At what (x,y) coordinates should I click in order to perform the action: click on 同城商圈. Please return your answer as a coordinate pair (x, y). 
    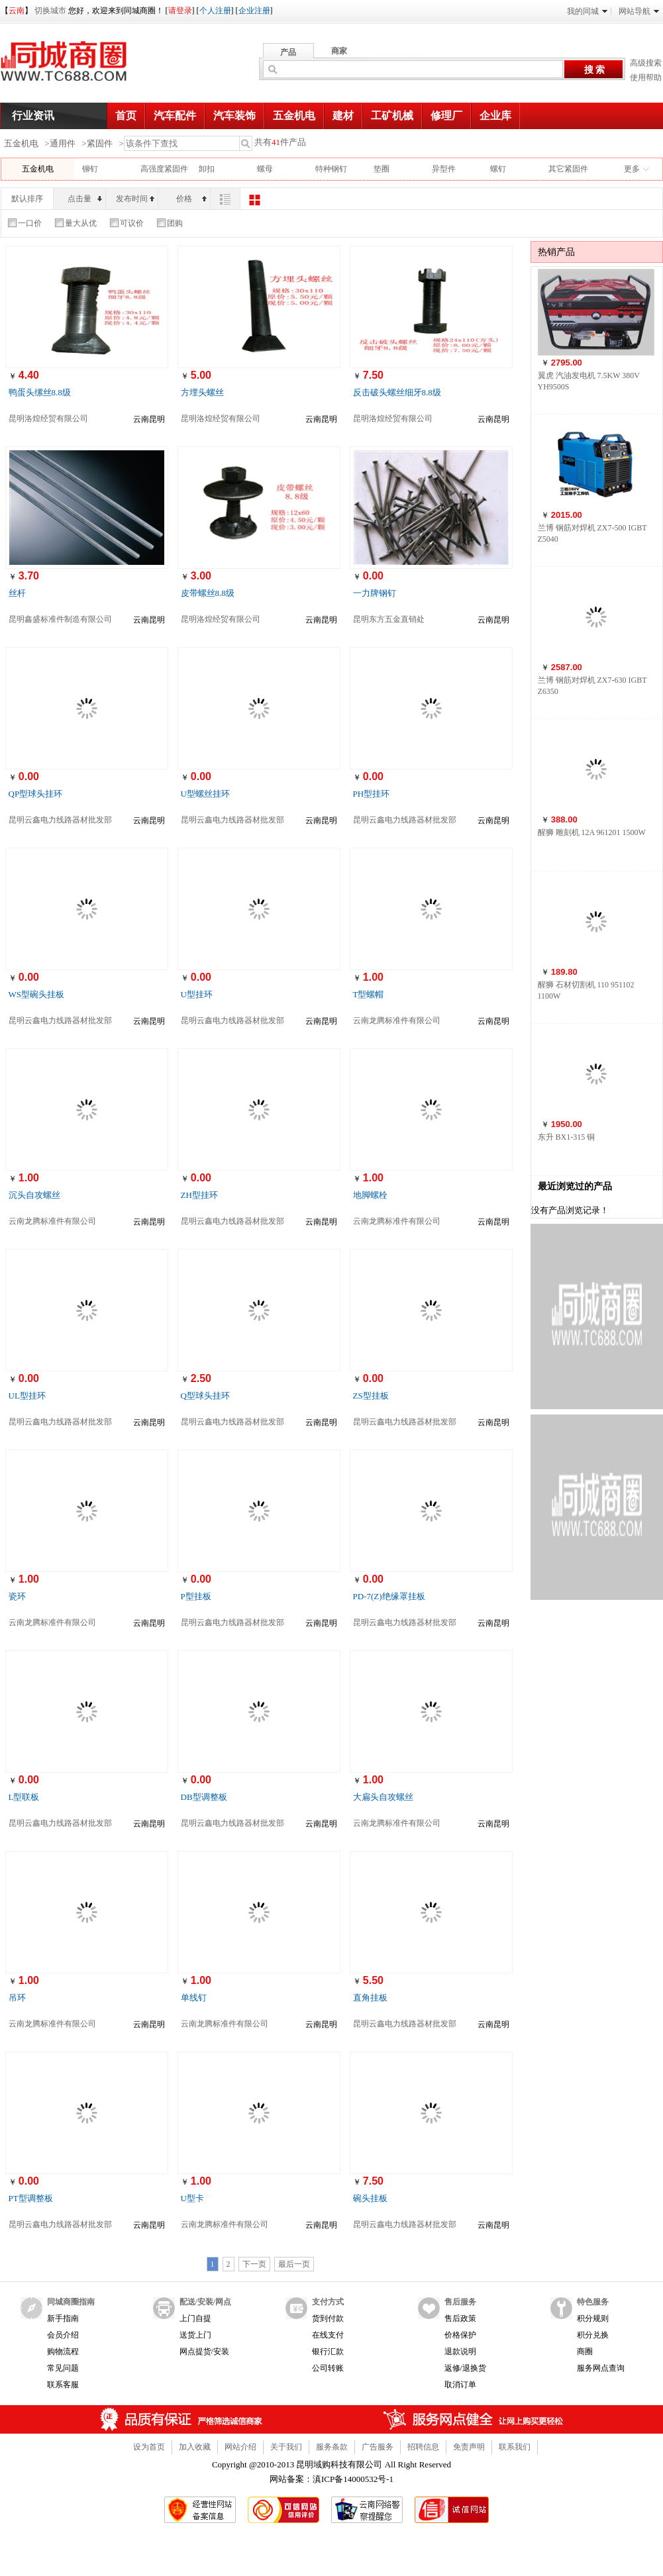
    Looking at the image, I should click on (76, 66).